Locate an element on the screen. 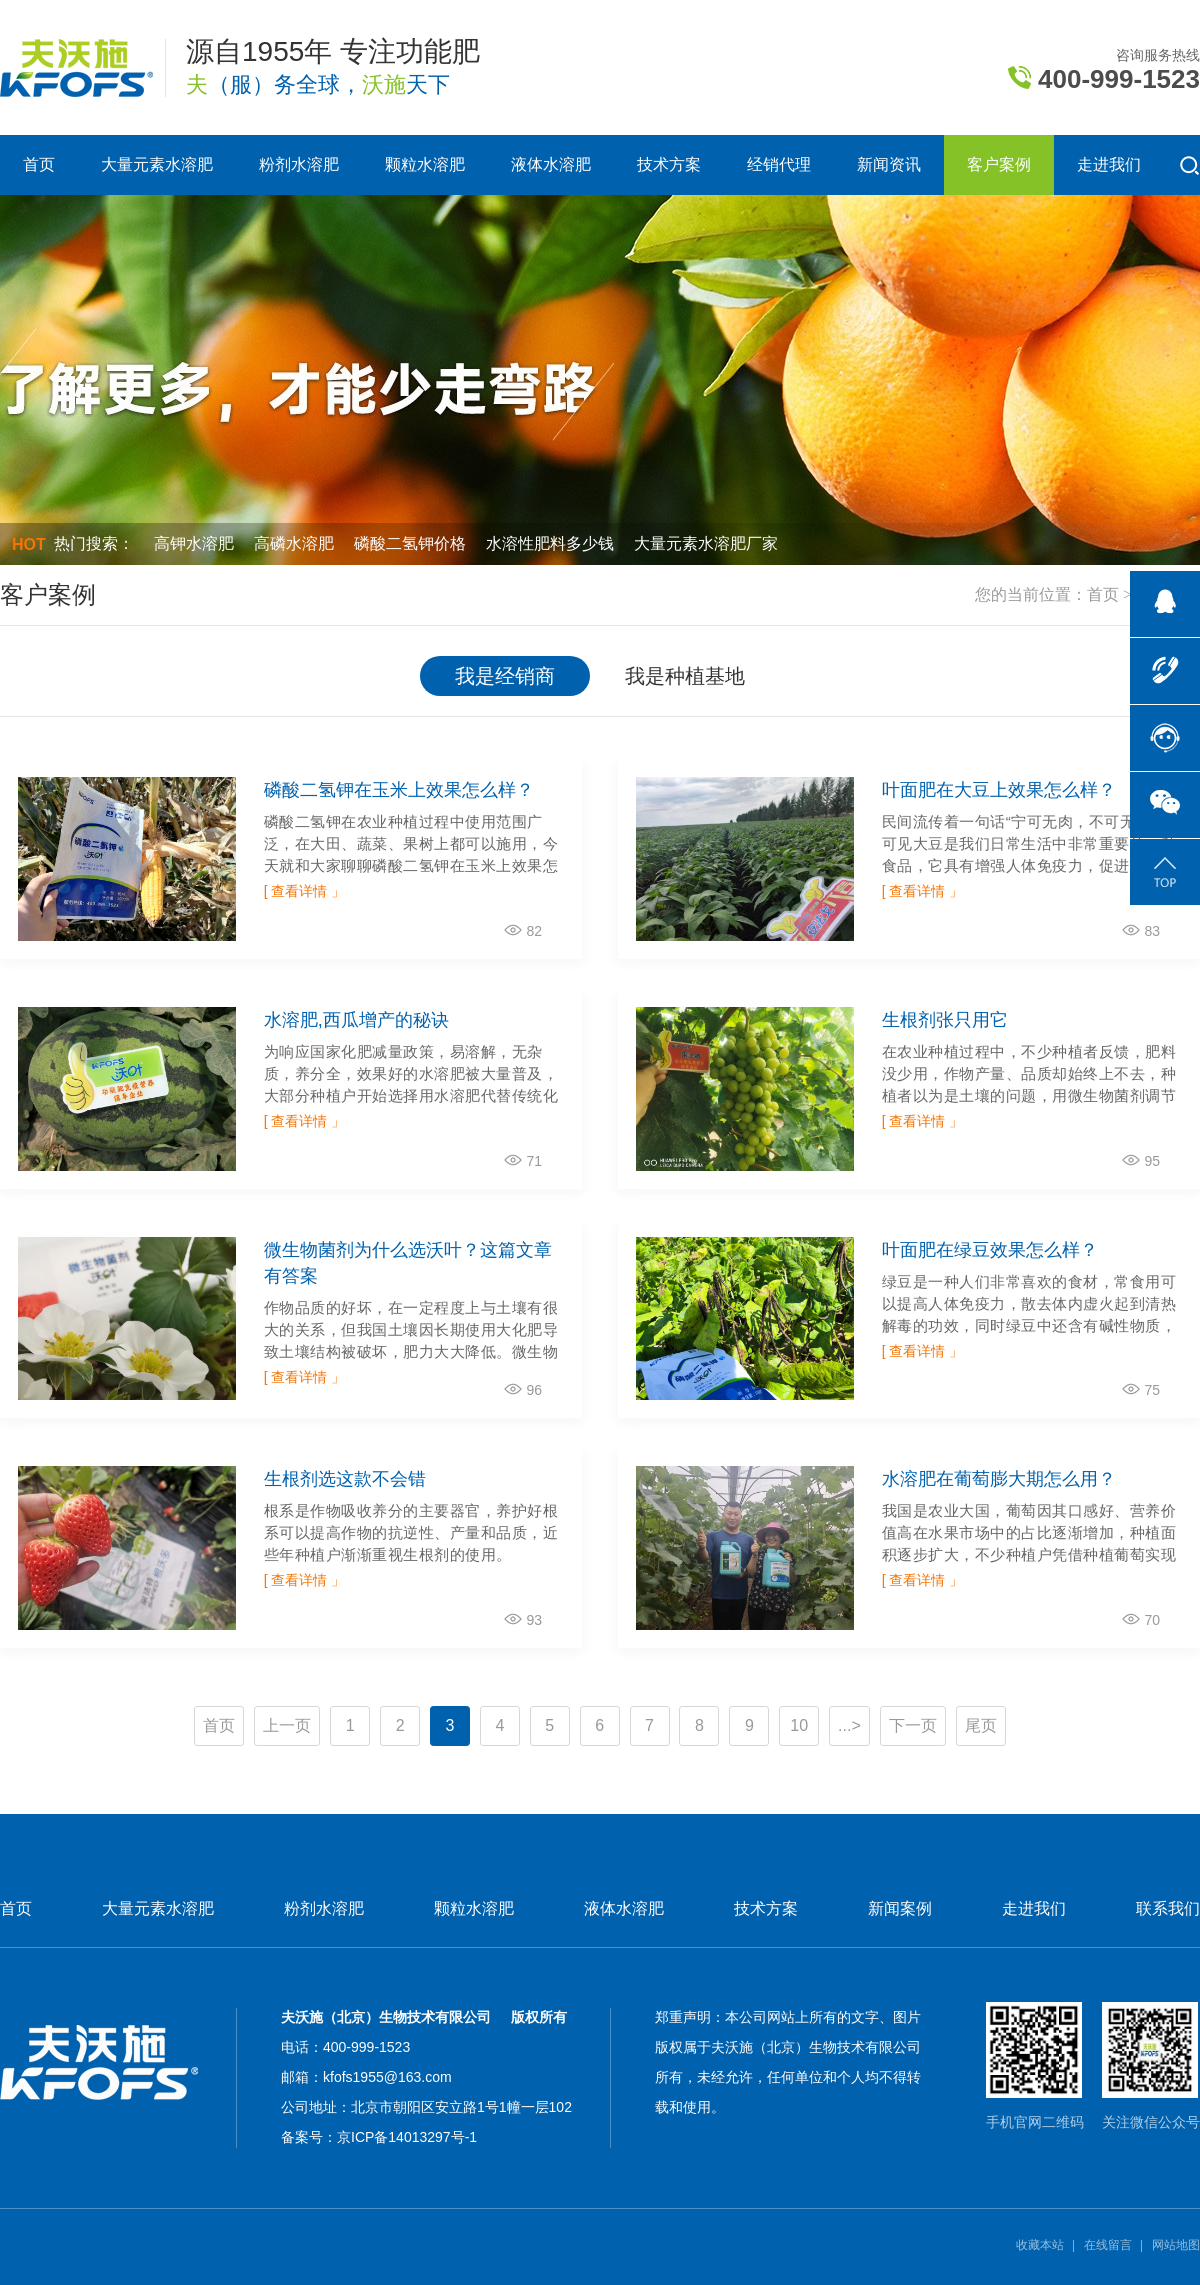 Image resolution: width=1200 pixels, height=2285 pixels. 大量元素水溶肥厂家 is located at coordinates (706, 543).